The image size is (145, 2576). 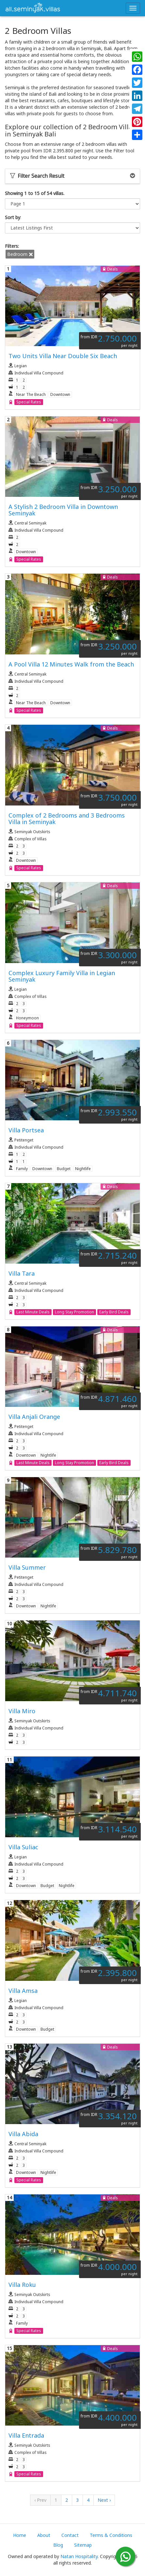 I want to click on A Pool Villa 12 Minutes Walk from the Beach, so click(x=71, y=664).